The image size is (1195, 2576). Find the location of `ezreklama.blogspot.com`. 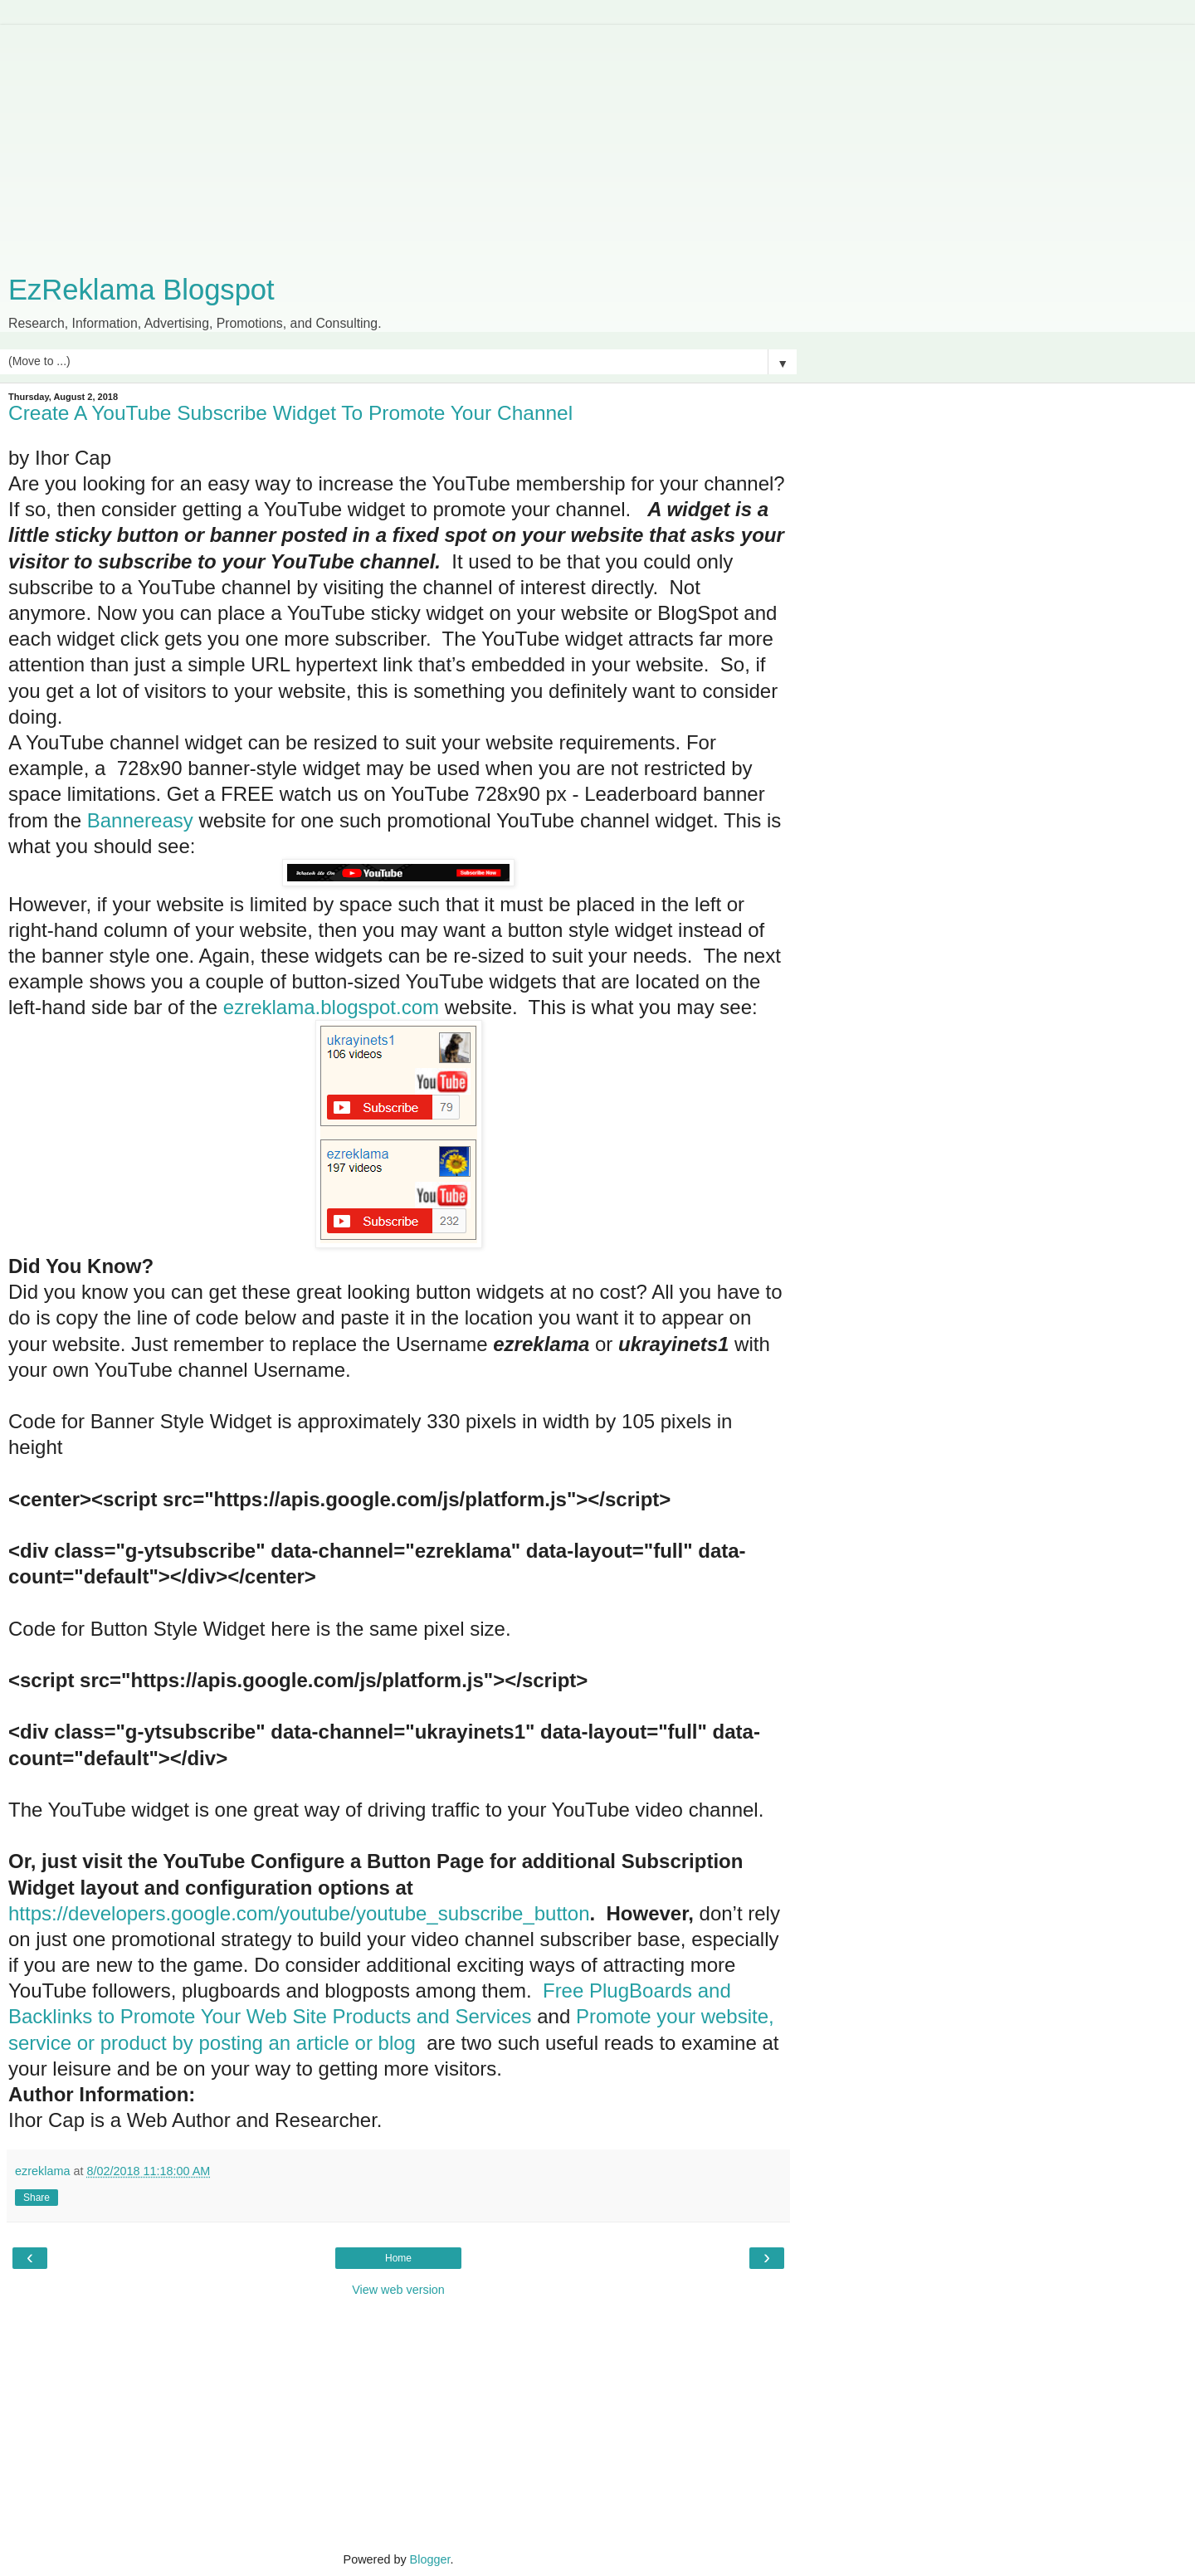

ezreklama.blogspot.com is located at coordinates (331, 1007).